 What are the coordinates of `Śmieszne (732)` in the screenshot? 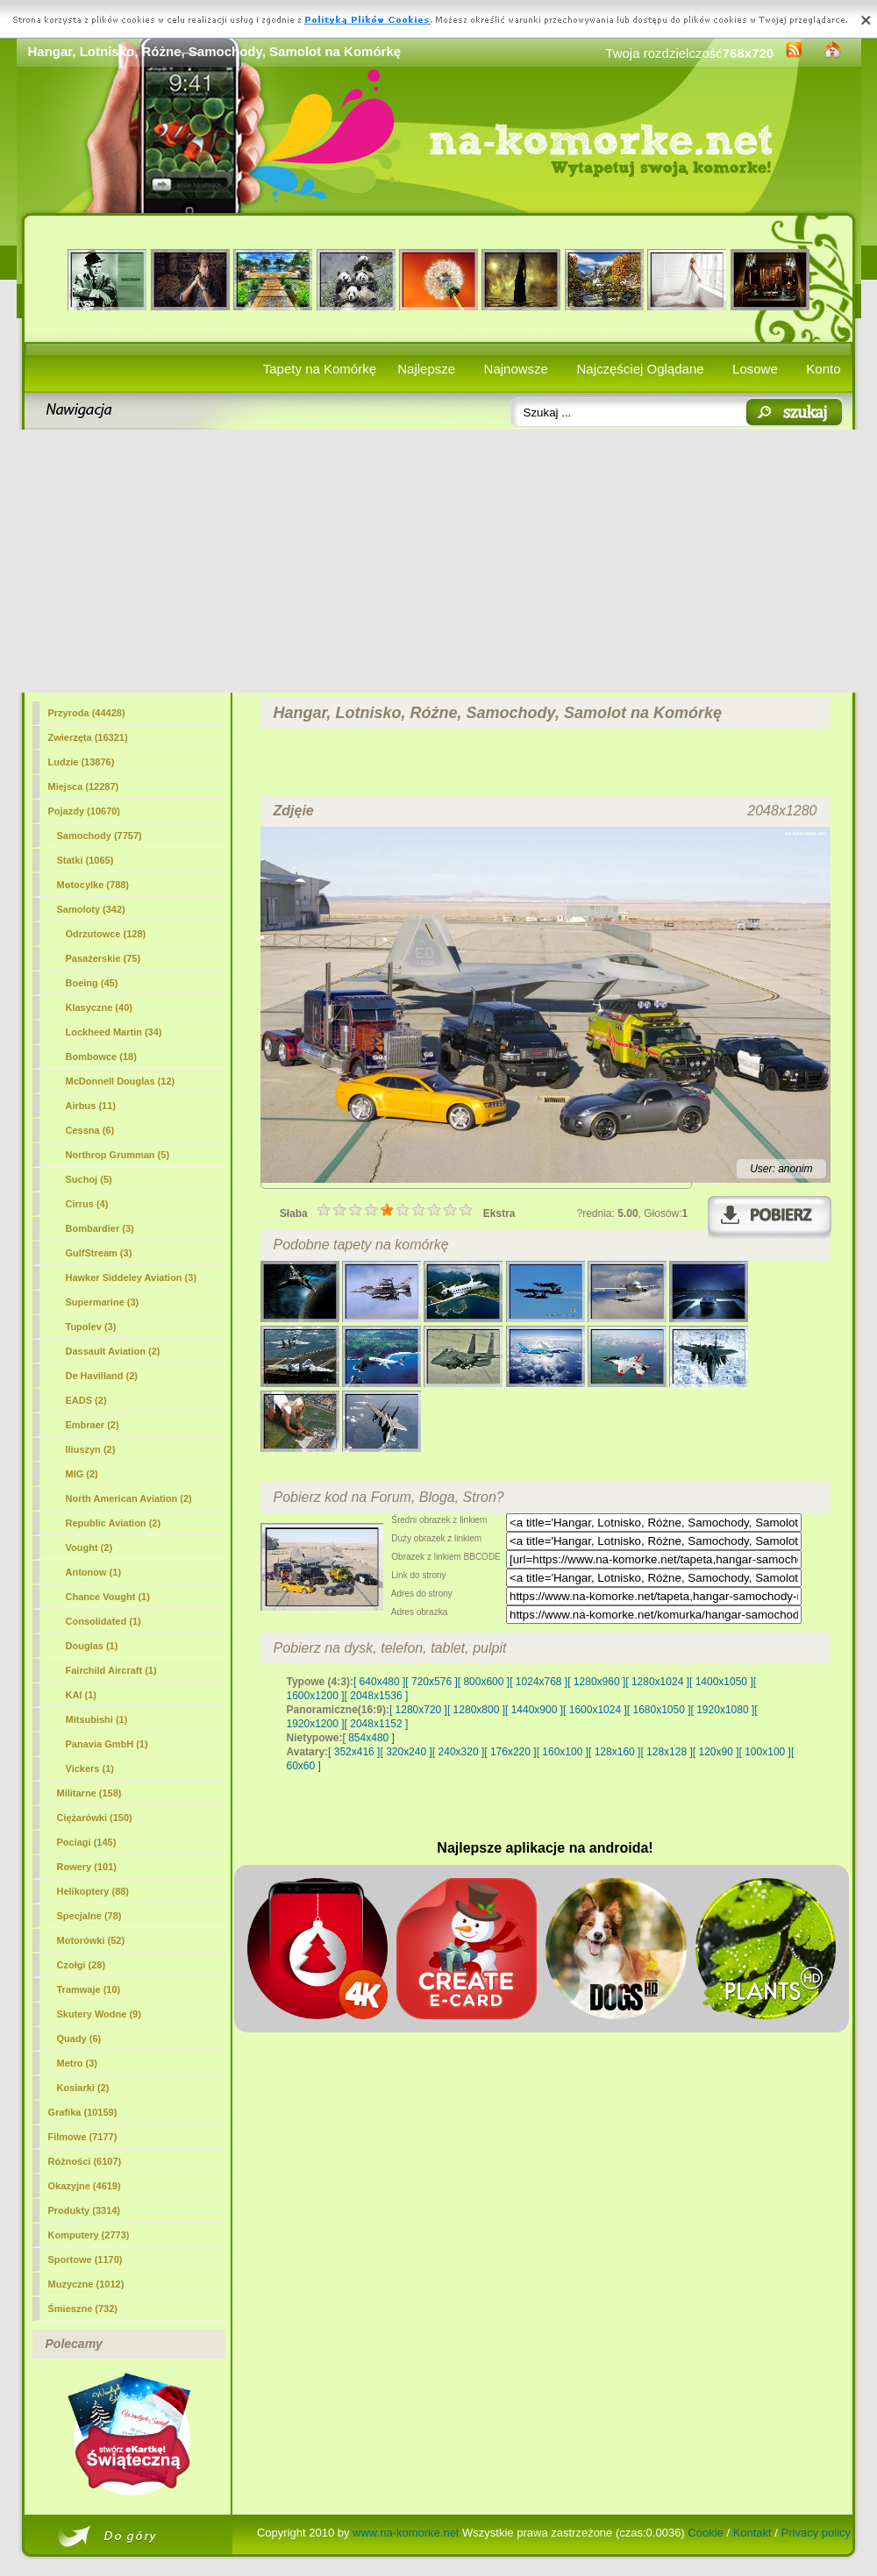 It's located at (83, 2308).